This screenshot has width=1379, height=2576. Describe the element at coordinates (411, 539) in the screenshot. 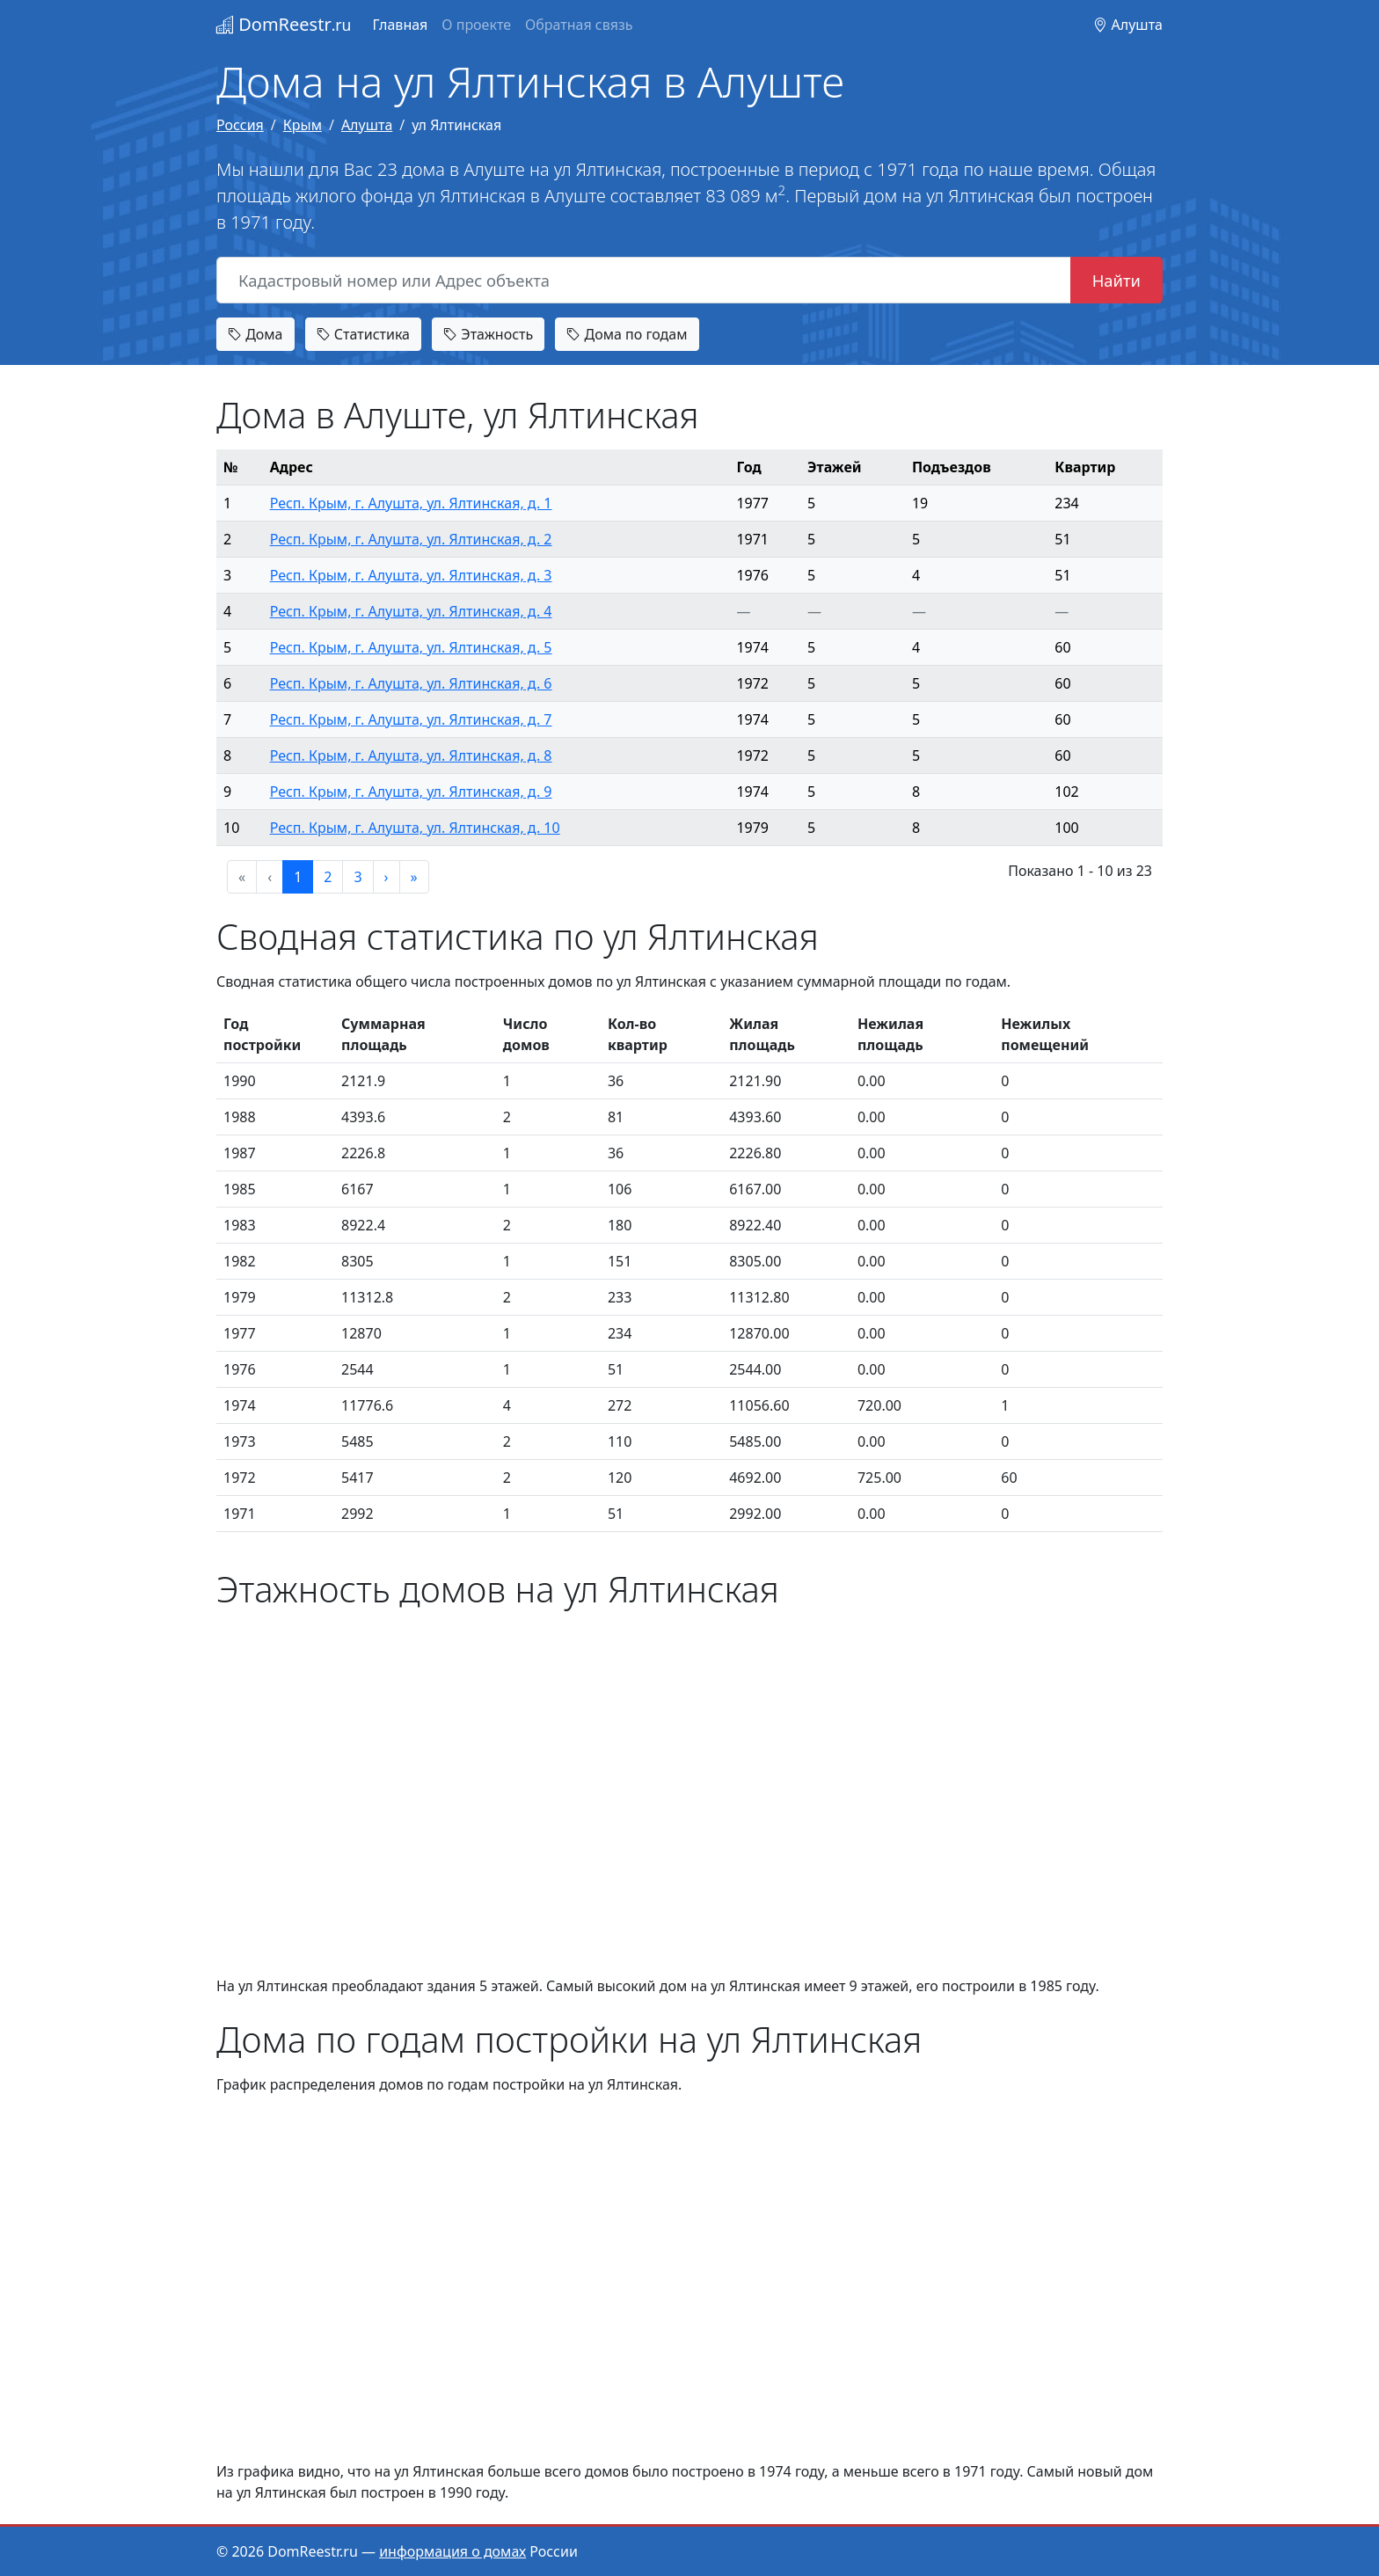

I see `Респ. Крым, г. Алушта, ул. Ялтинская, д. 2` at that location.